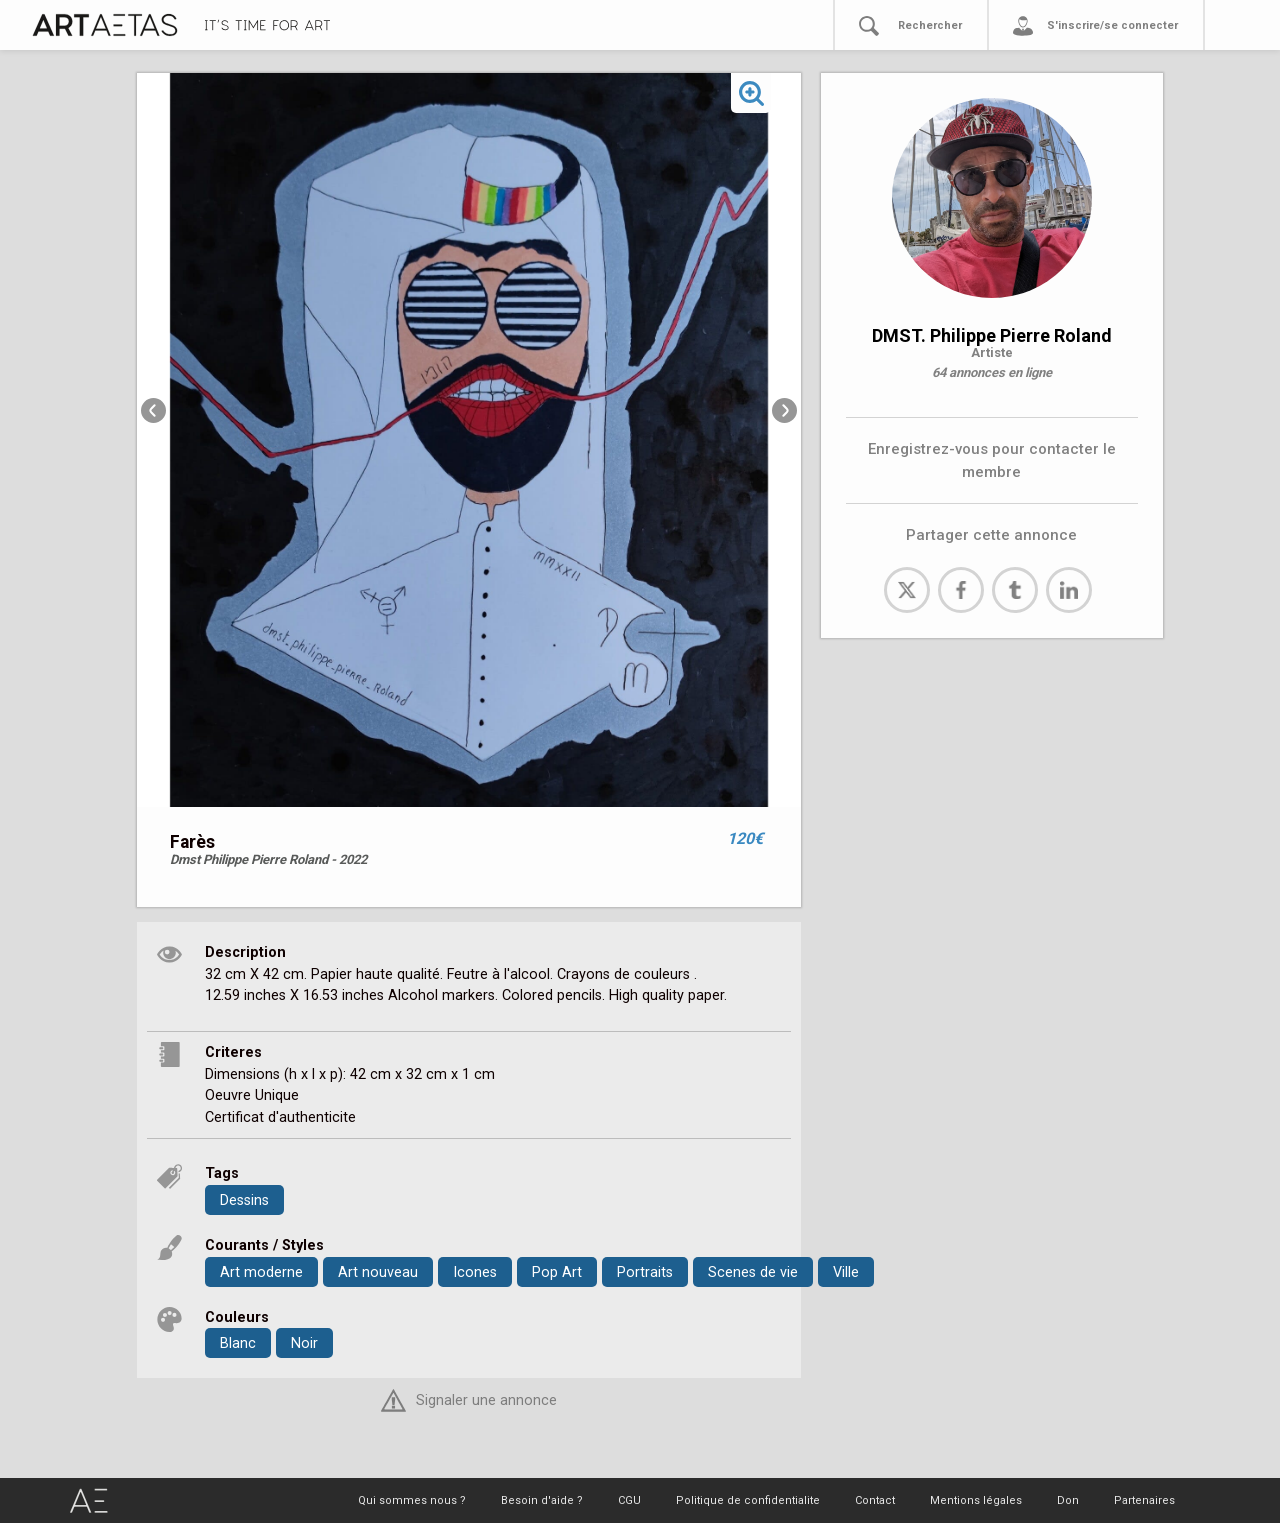  I want to click on Politique de confidentialite, so click(748, 1500).